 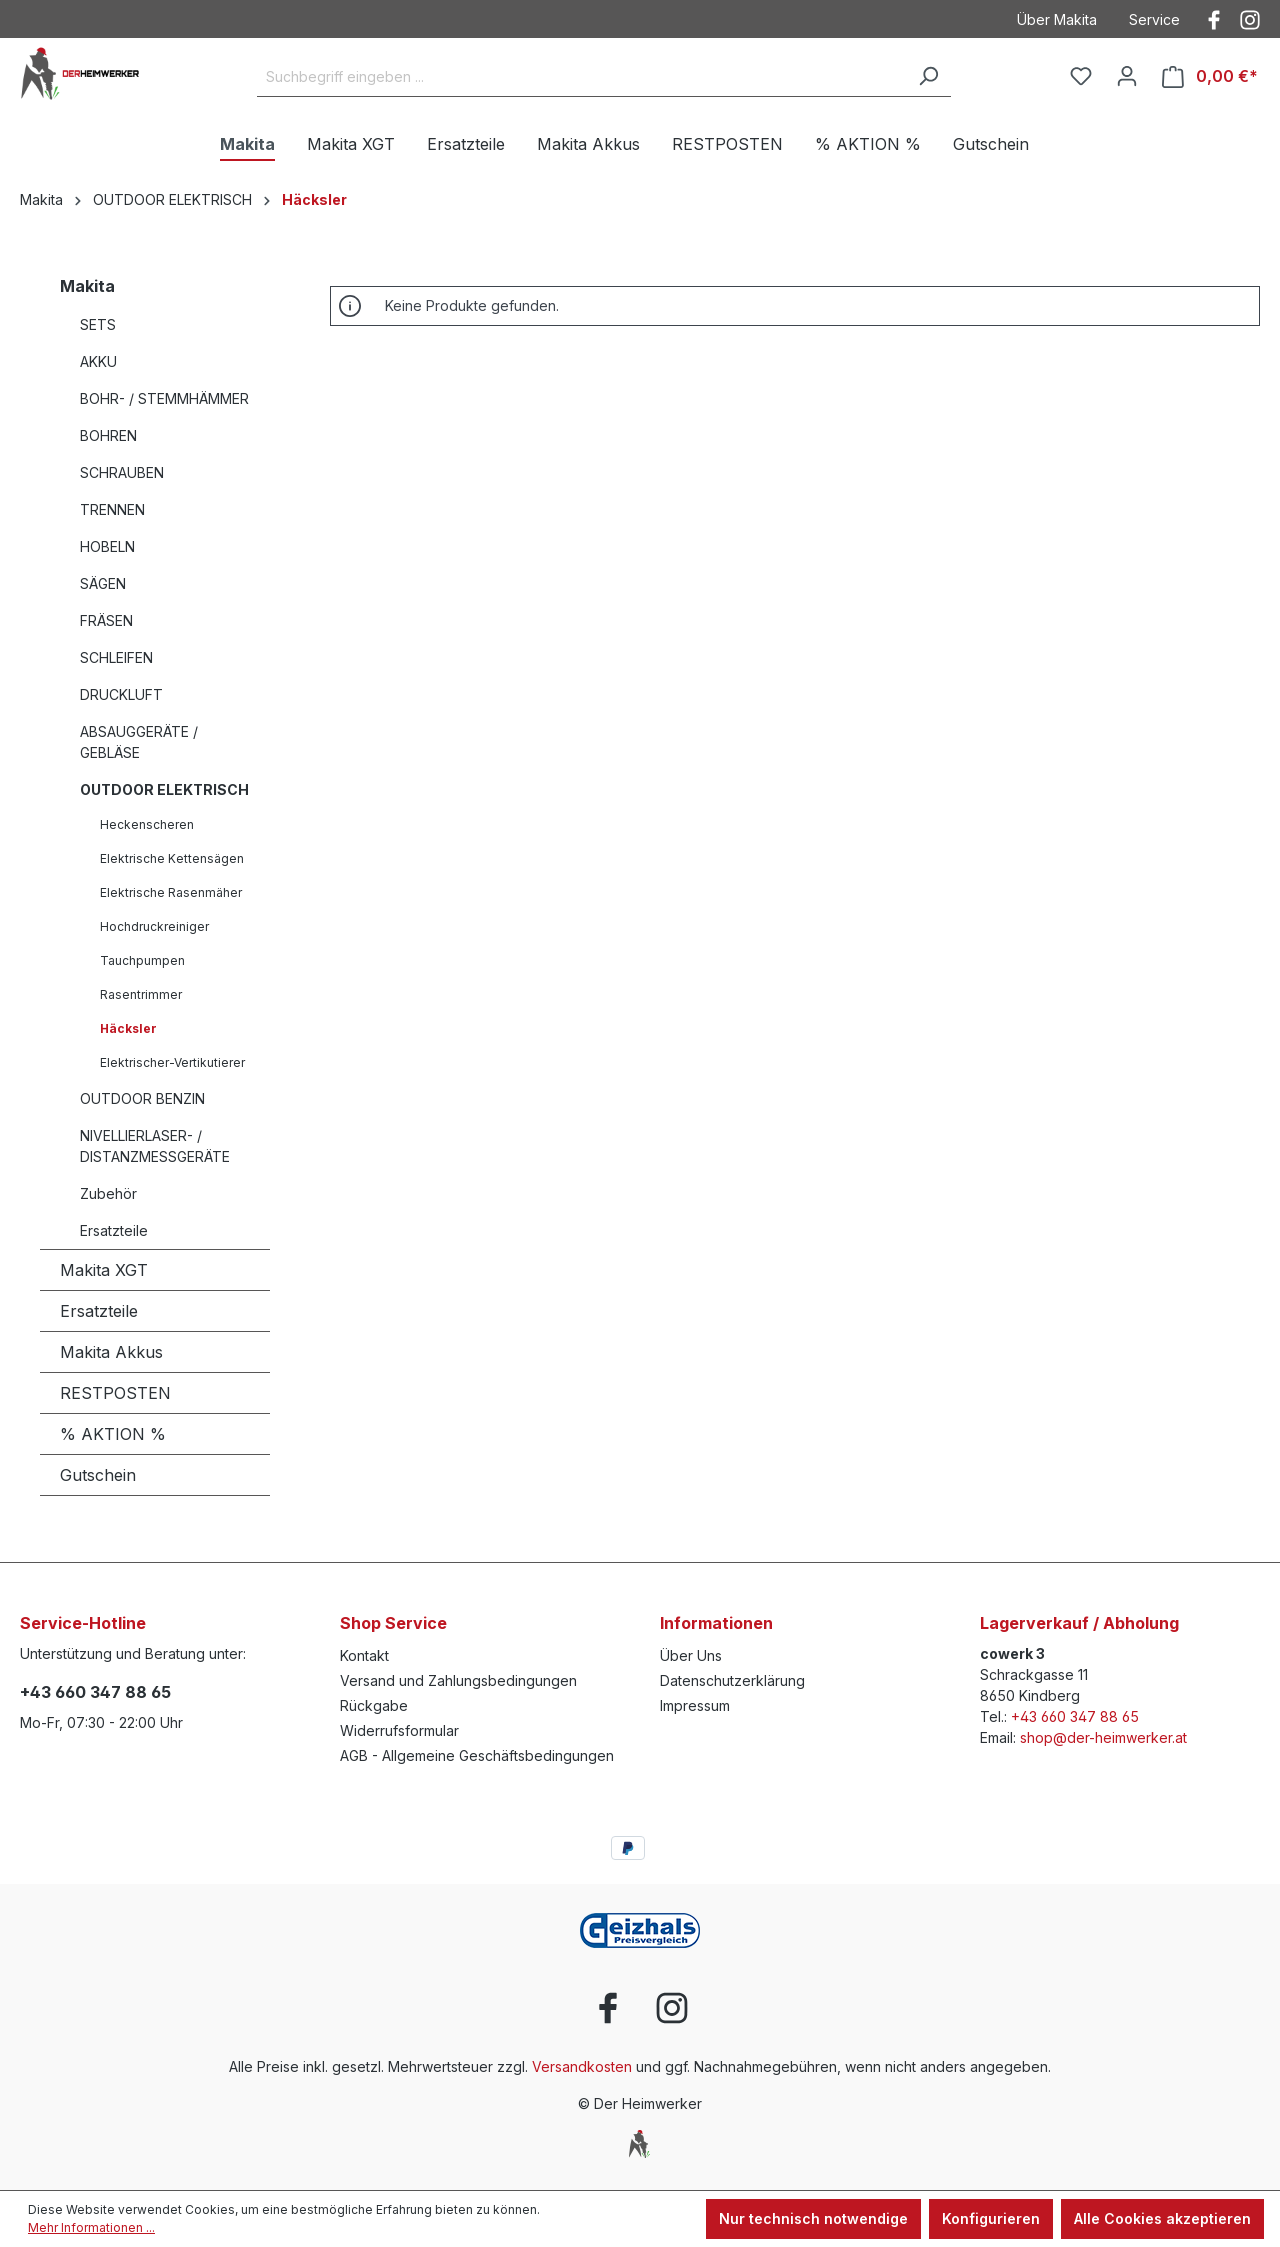 What do you see at coordinates (115, 1393) in the screenshot?
I see `RESTPOSTEN` at bounding box center [115, 1393].